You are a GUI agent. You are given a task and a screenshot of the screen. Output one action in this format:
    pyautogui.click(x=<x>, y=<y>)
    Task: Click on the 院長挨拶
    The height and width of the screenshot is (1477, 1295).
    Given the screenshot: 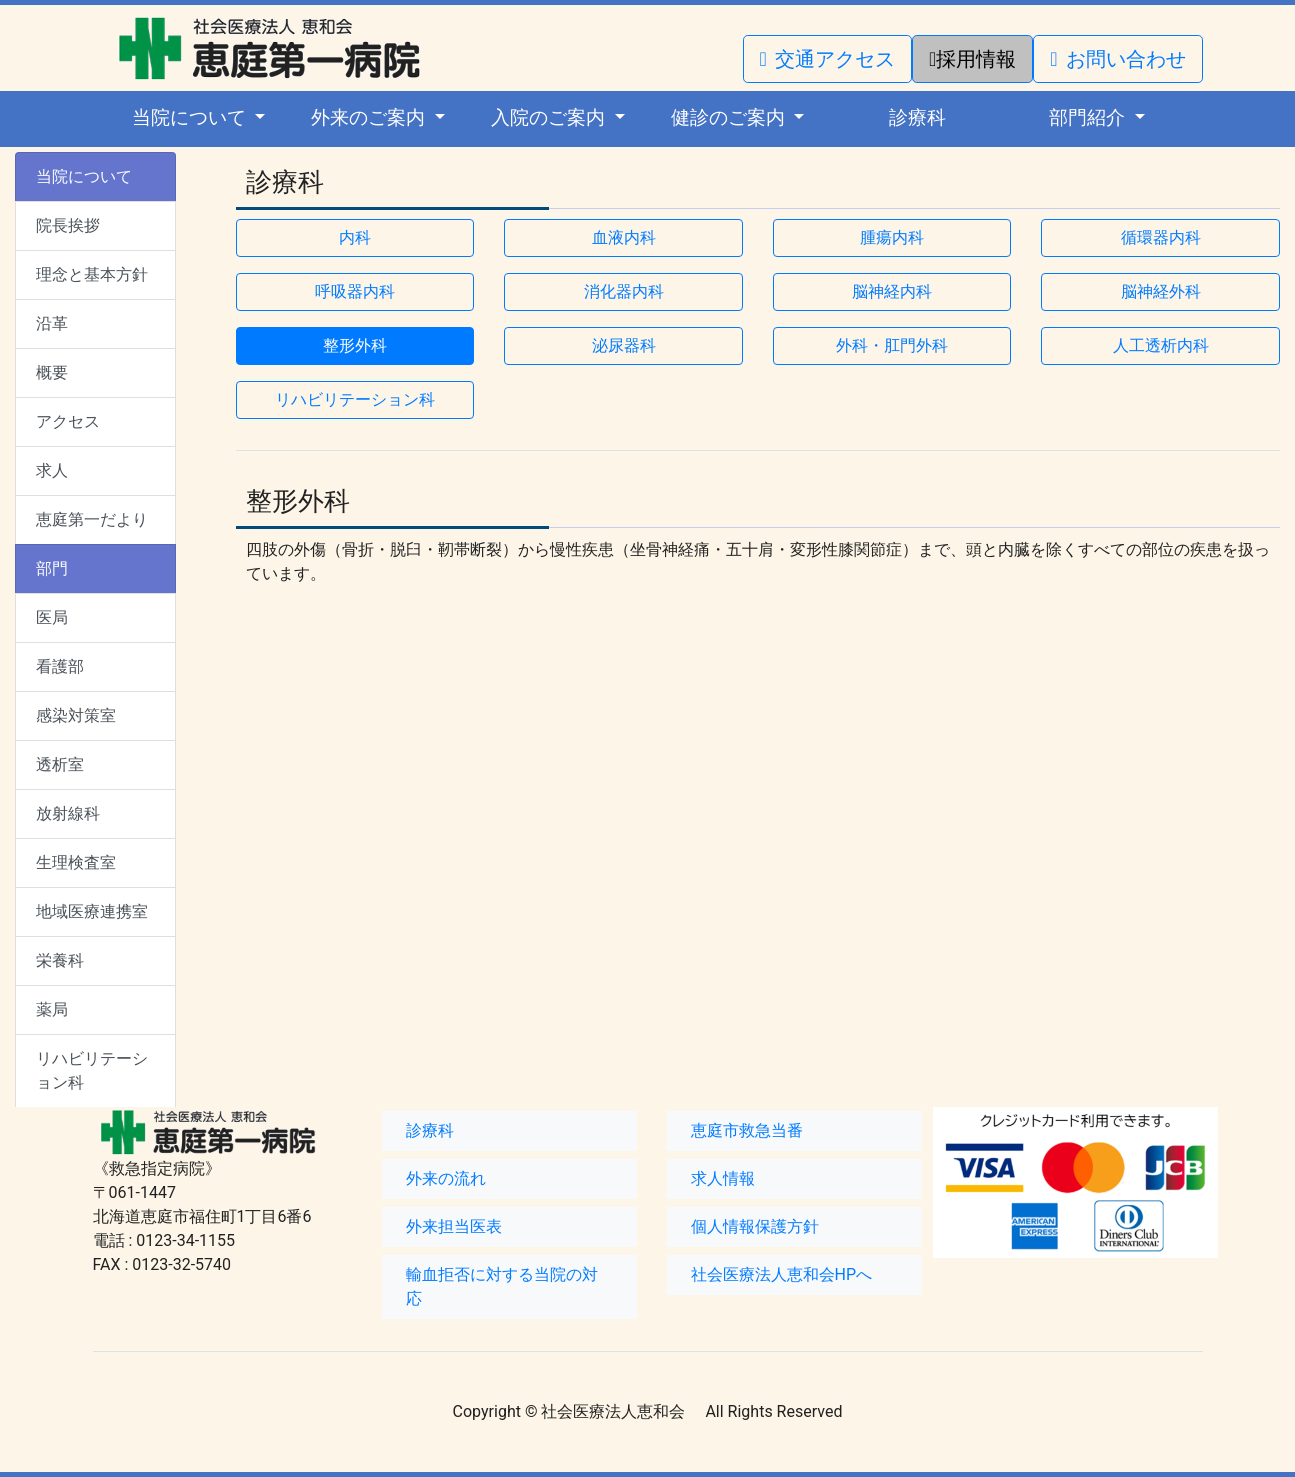 What is the action you would take?
    pyautogui.click(x=68, y=225)
    